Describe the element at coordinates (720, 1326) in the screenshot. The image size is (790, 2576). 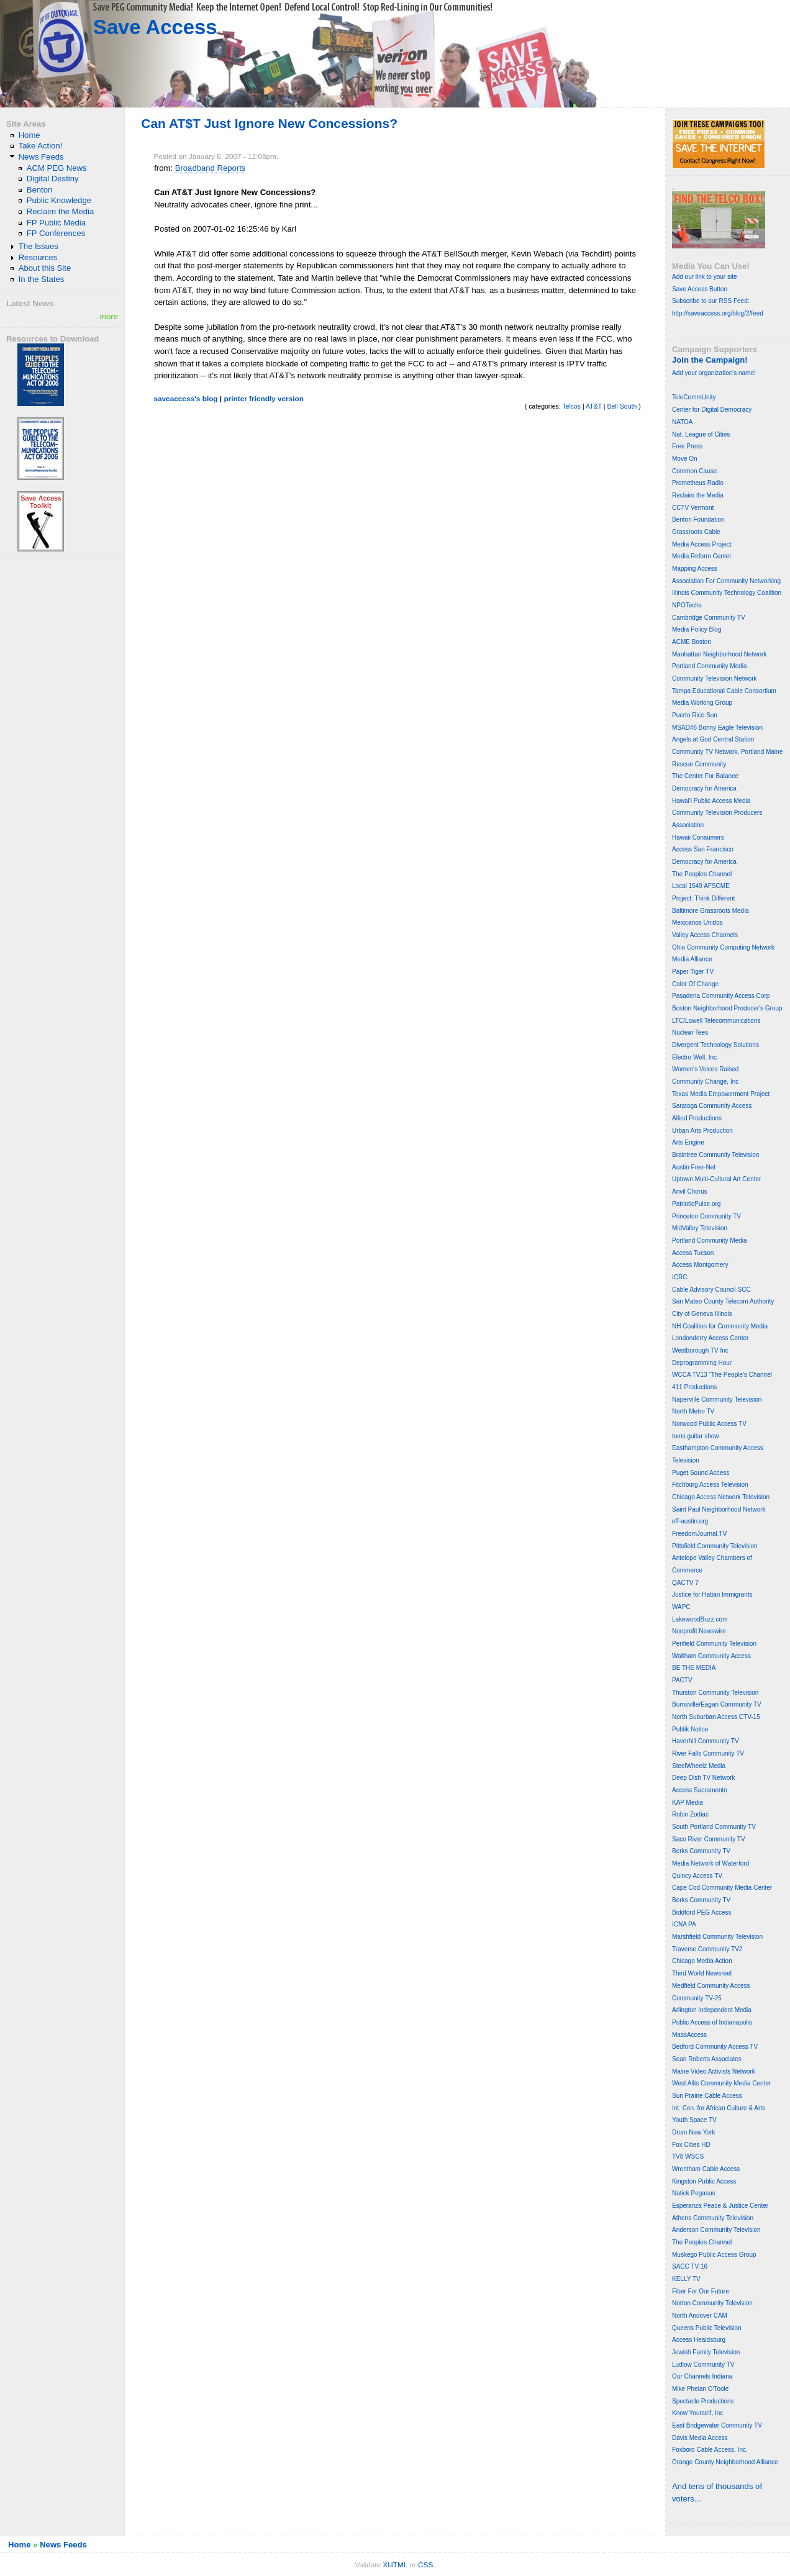
I see `NH Coalition for Community Media` at that location.